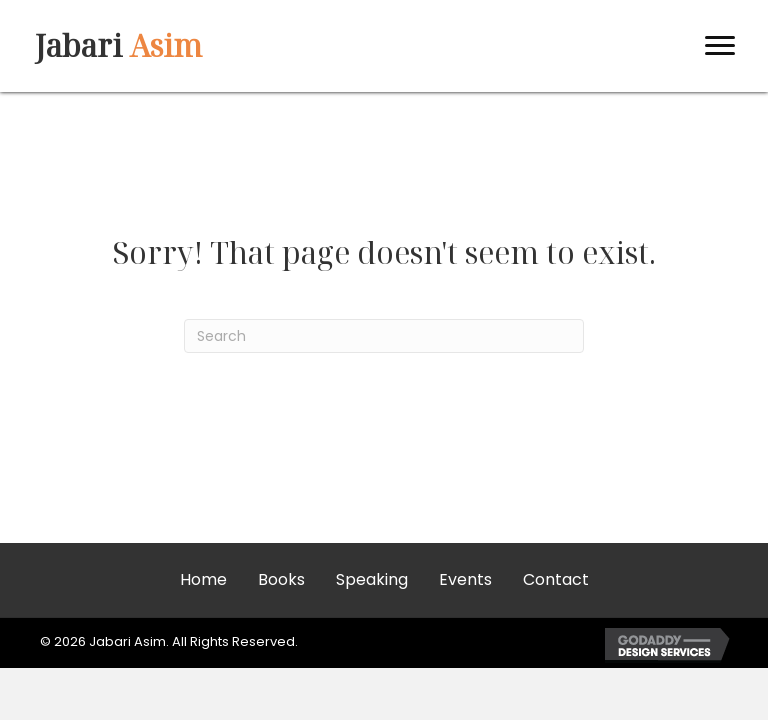  Describe the element at coordinates (384, 336) in the screenshot. I see `[Search]` at that location.